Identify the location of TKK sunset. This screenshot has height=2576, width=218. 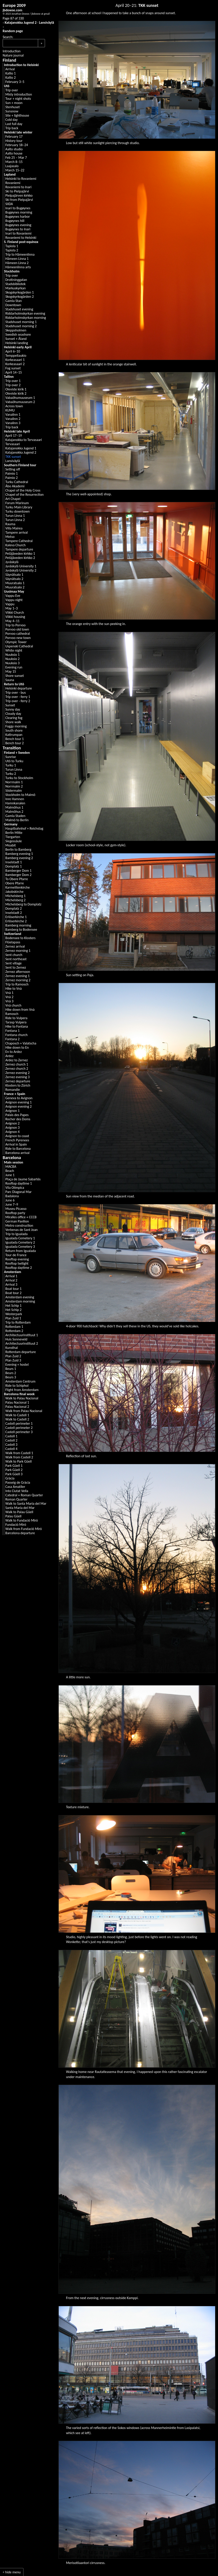
(13, 456).